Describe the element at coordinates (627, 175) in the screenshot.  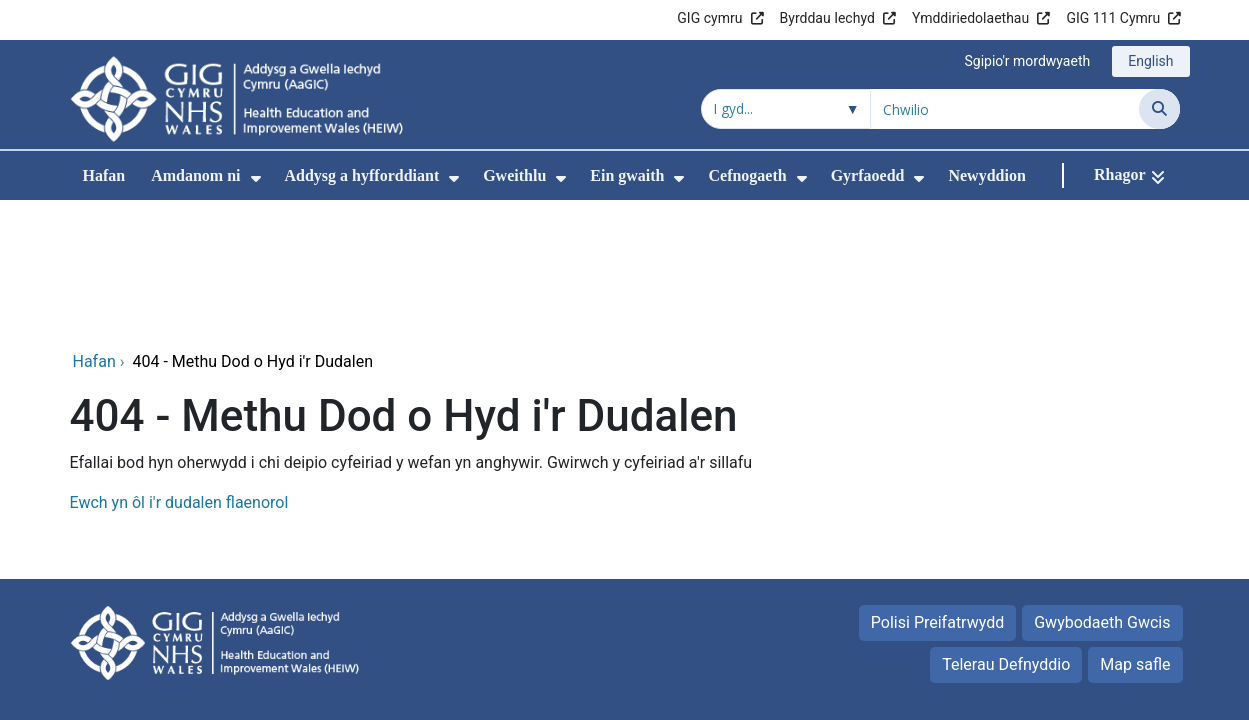
I see `Ein gwaith [menuitem]` at that location.